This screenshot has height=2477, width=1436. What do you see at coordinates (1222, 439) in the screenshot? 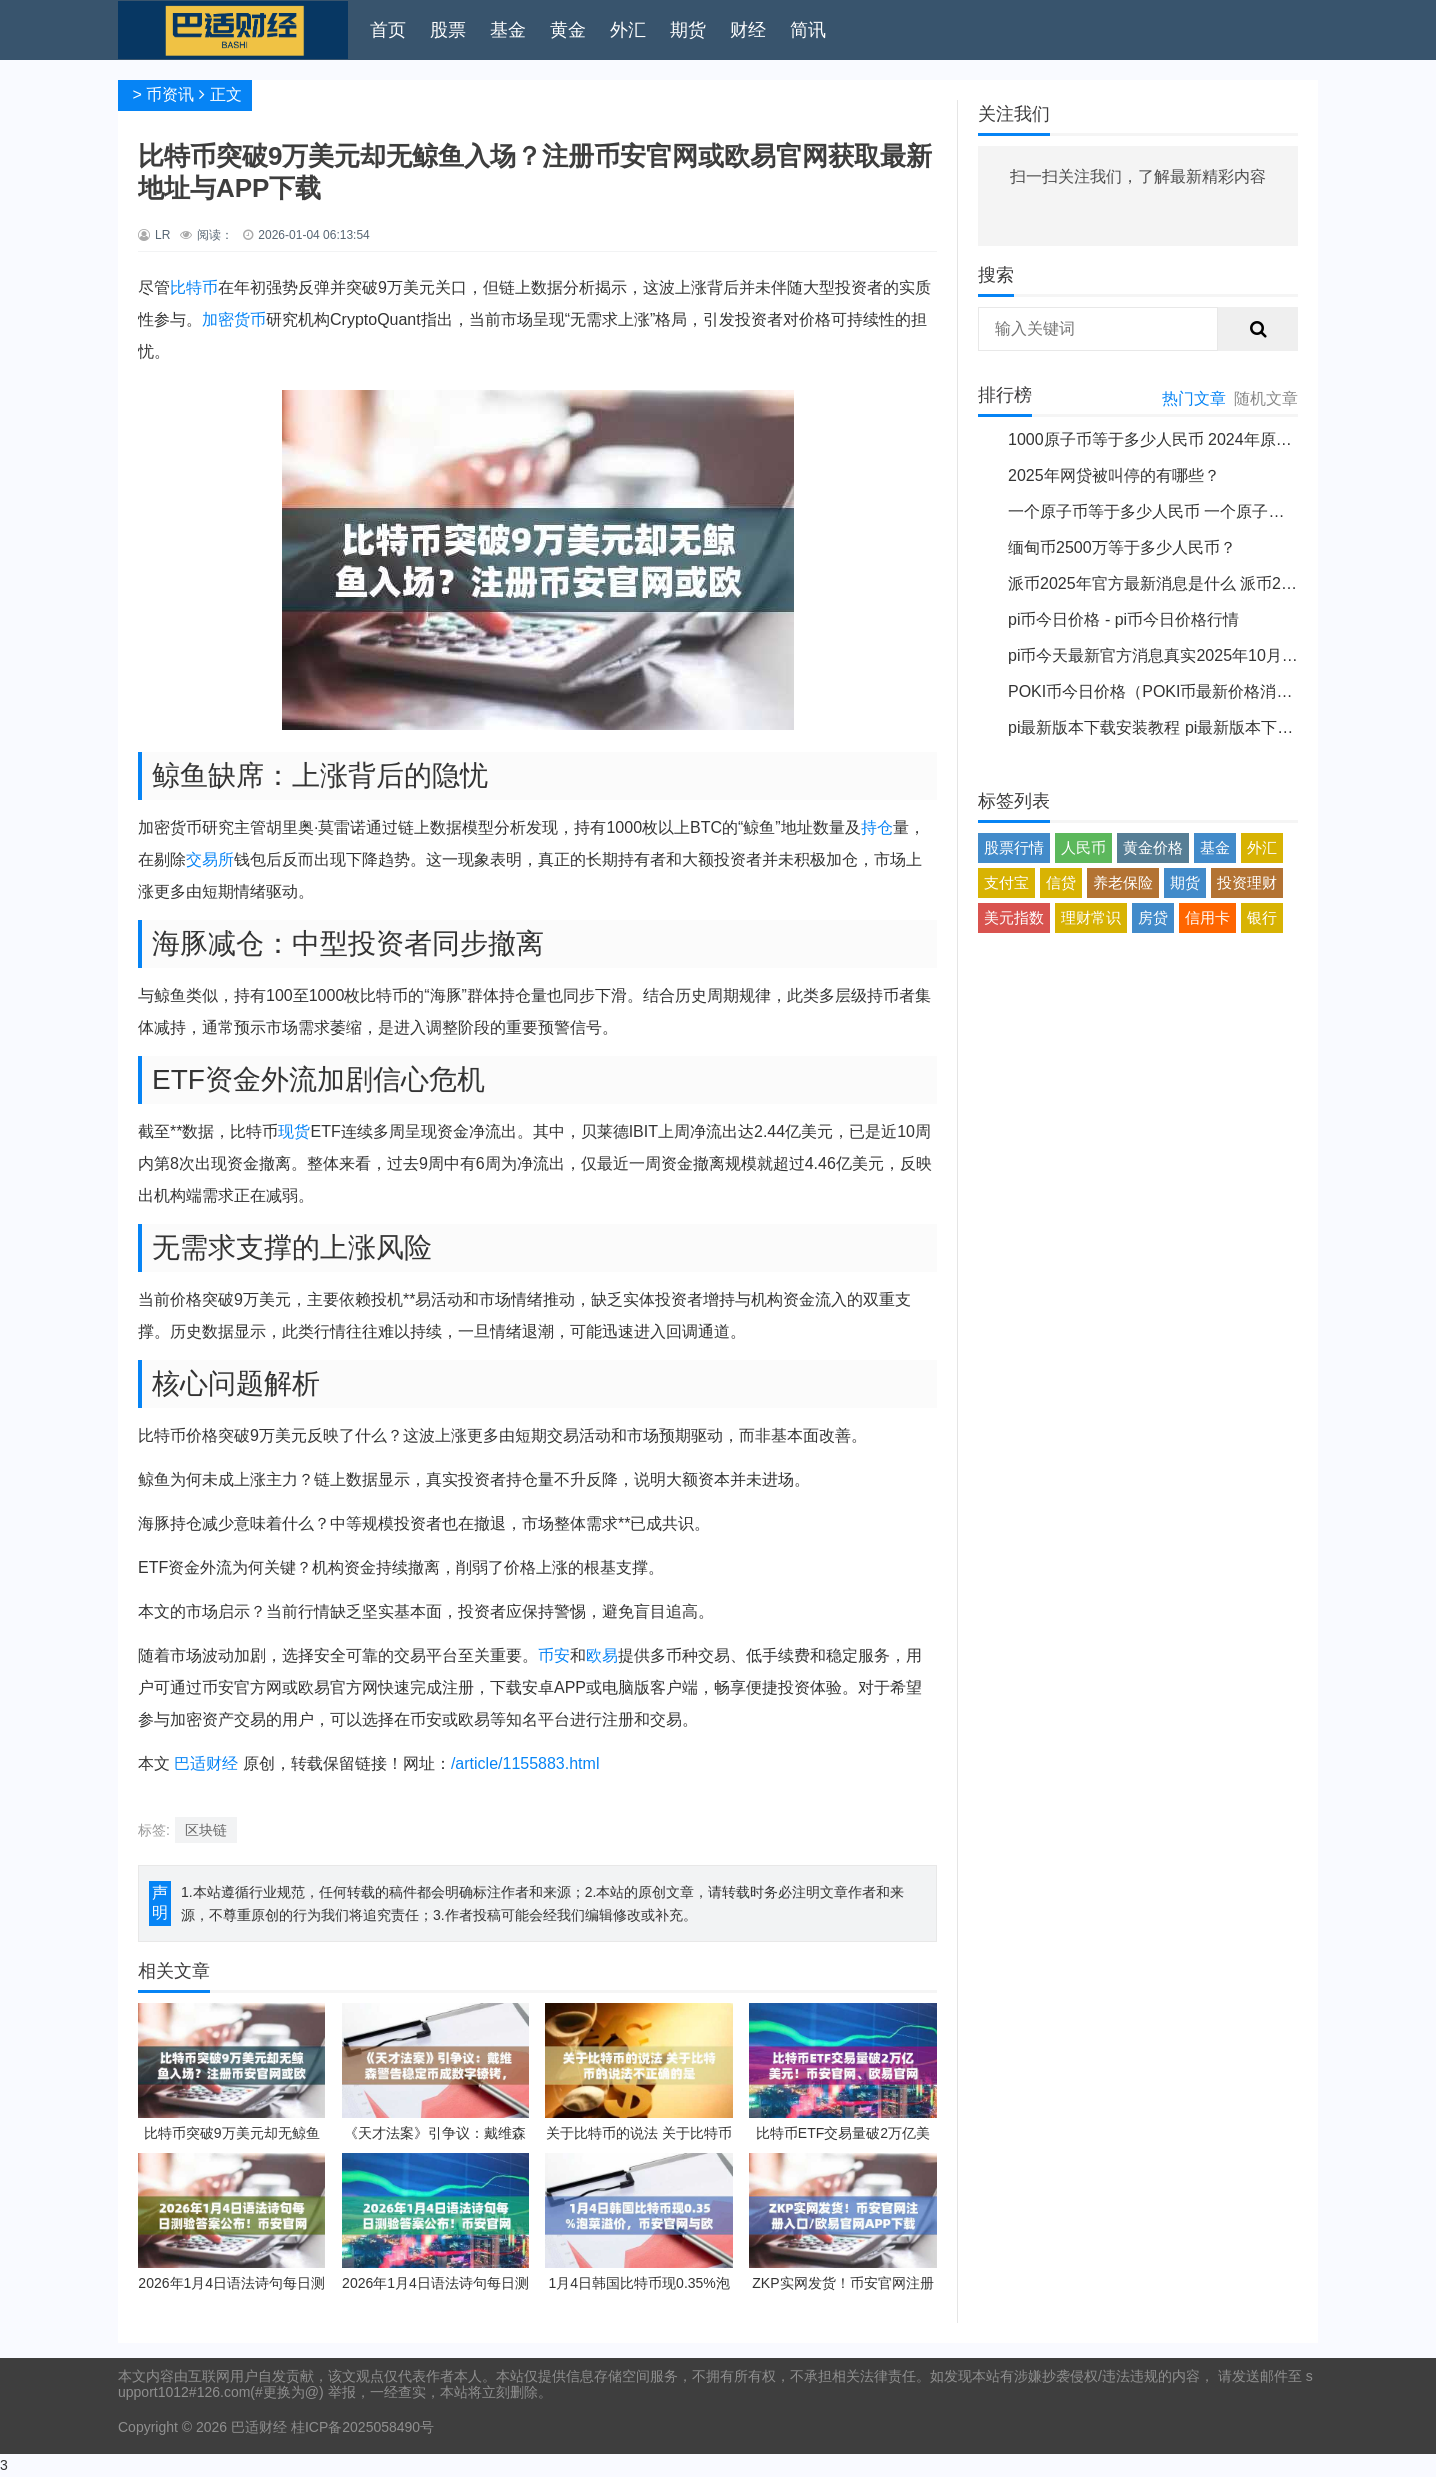
I see `1000原子币等于多少人民币 2024年原子币最新价格介绍一览` at bounding box center [1222, 439].